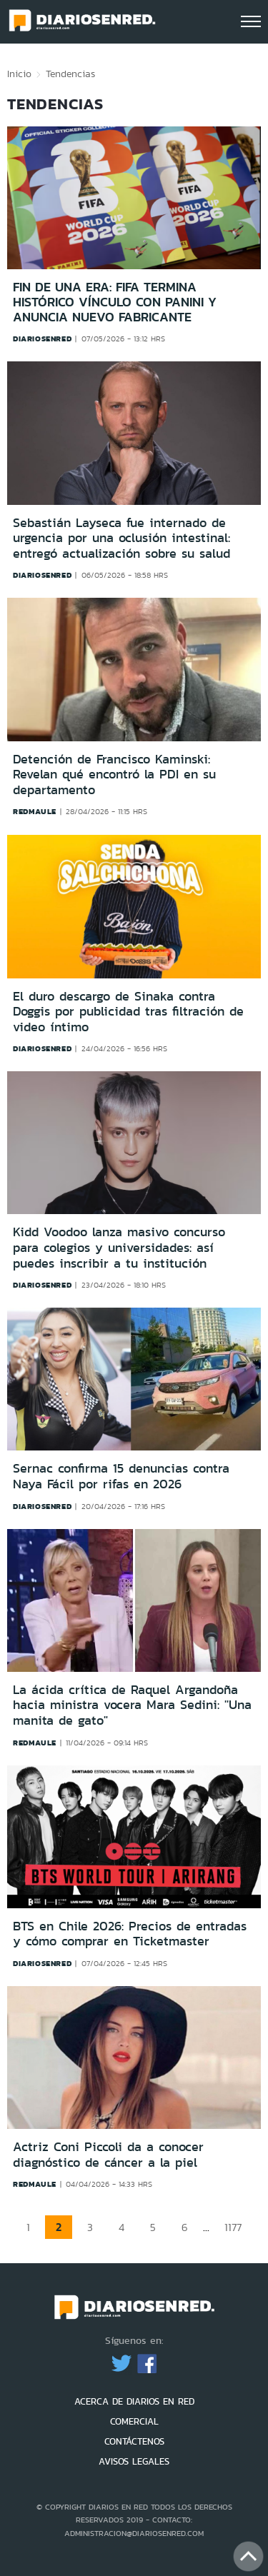 This screenshot has height=2576, width=268. What do you see at coordinates (42, 338) in the screenshot?
I see `diariosenred` at bounding box center [42, 338].